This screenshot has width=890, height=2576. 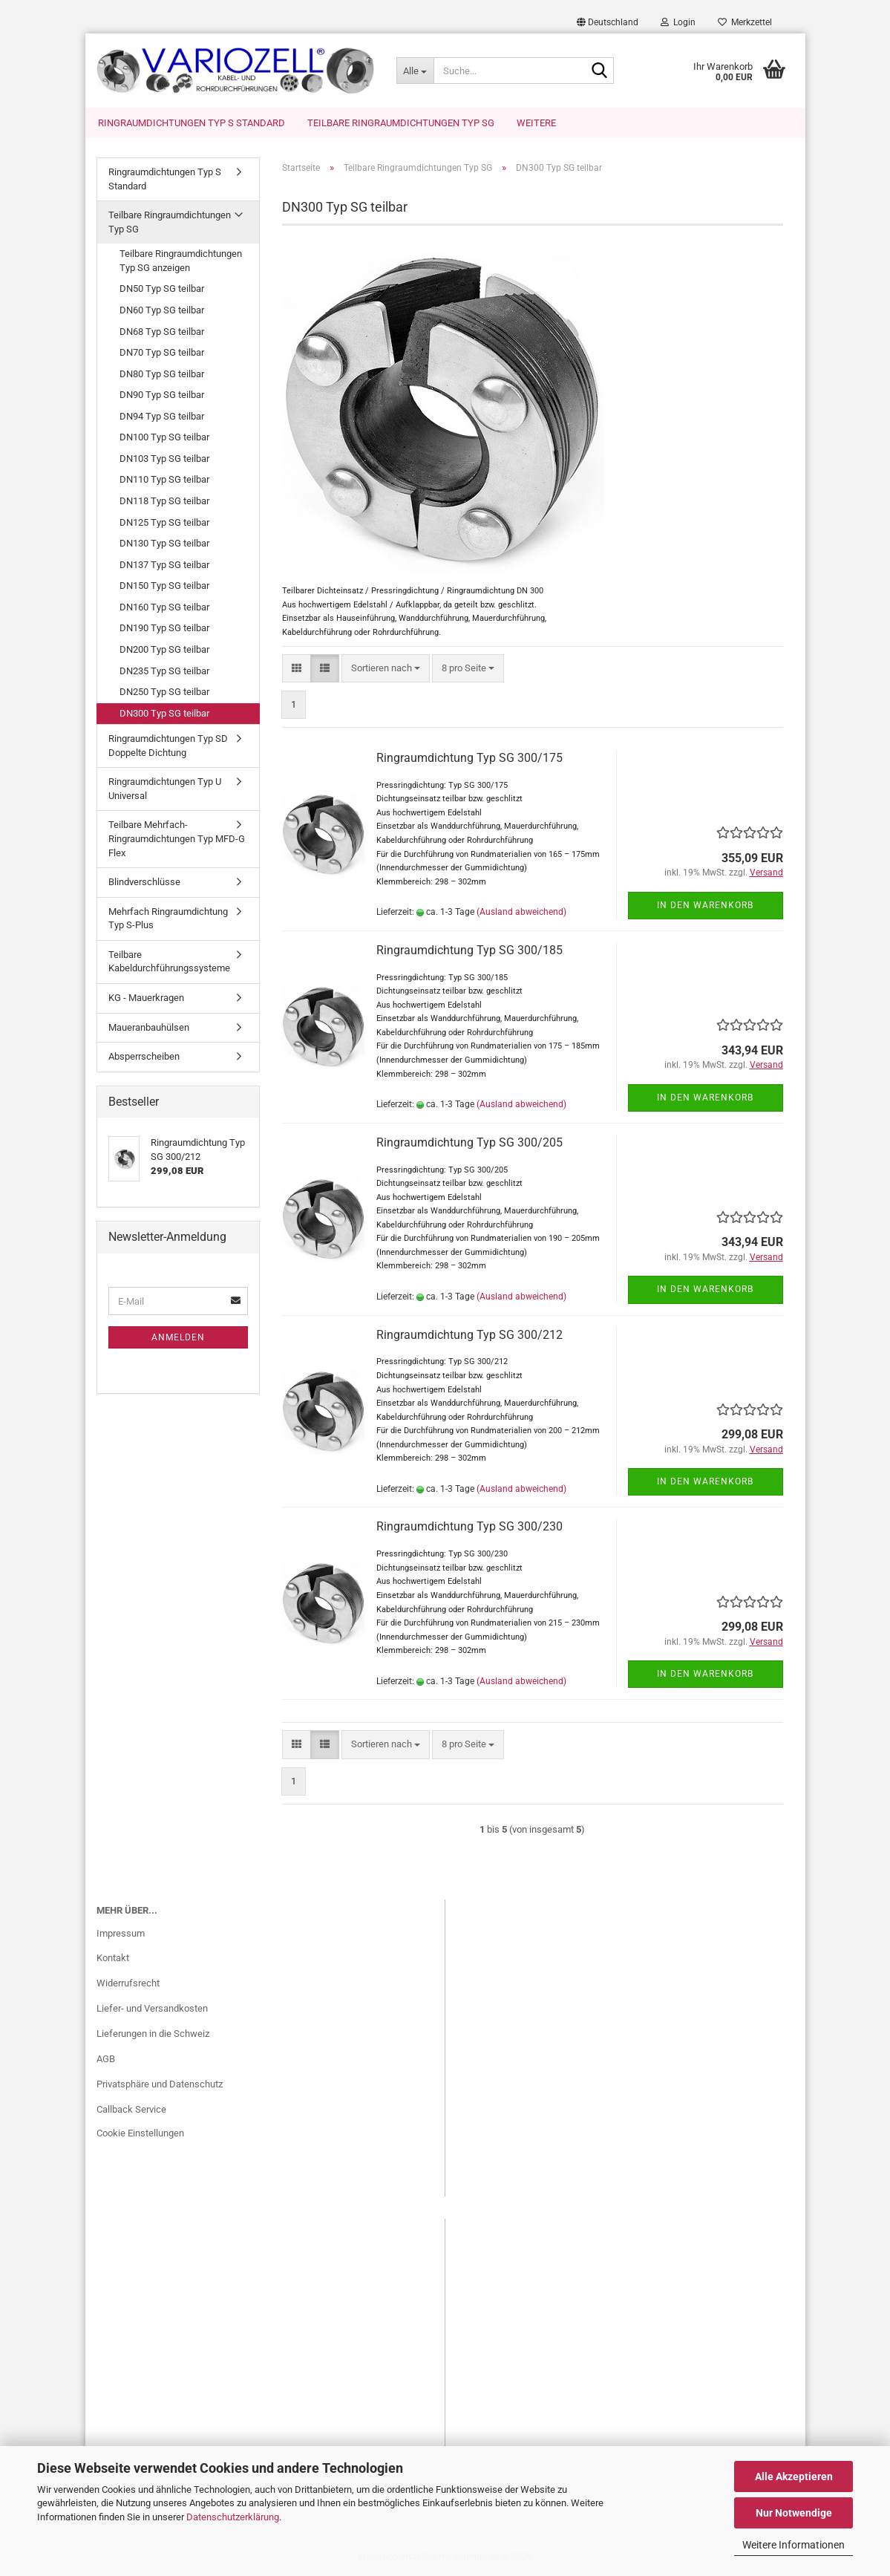 I want to click on Privatsphäre und Datenschutz, so click(x=159, y=2084).